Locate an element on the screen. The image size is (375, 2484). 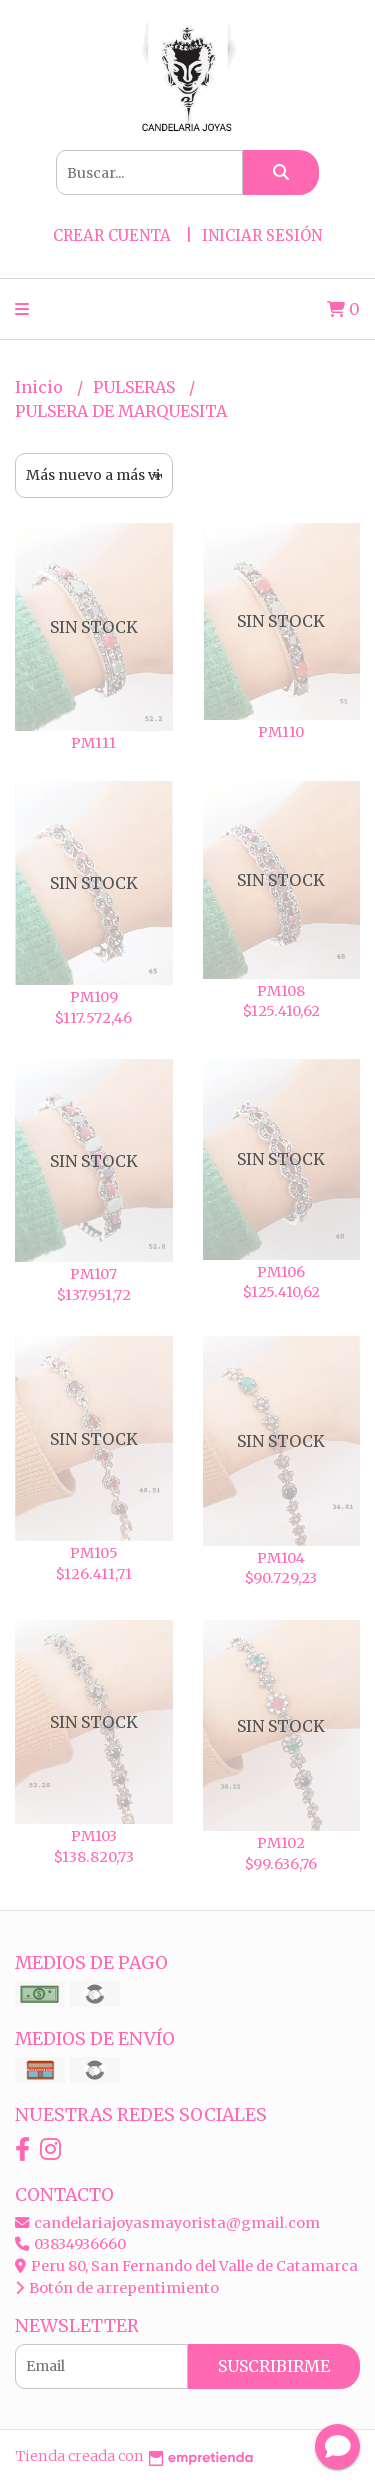
Crear cuenta is located at coordinates (112, 235).